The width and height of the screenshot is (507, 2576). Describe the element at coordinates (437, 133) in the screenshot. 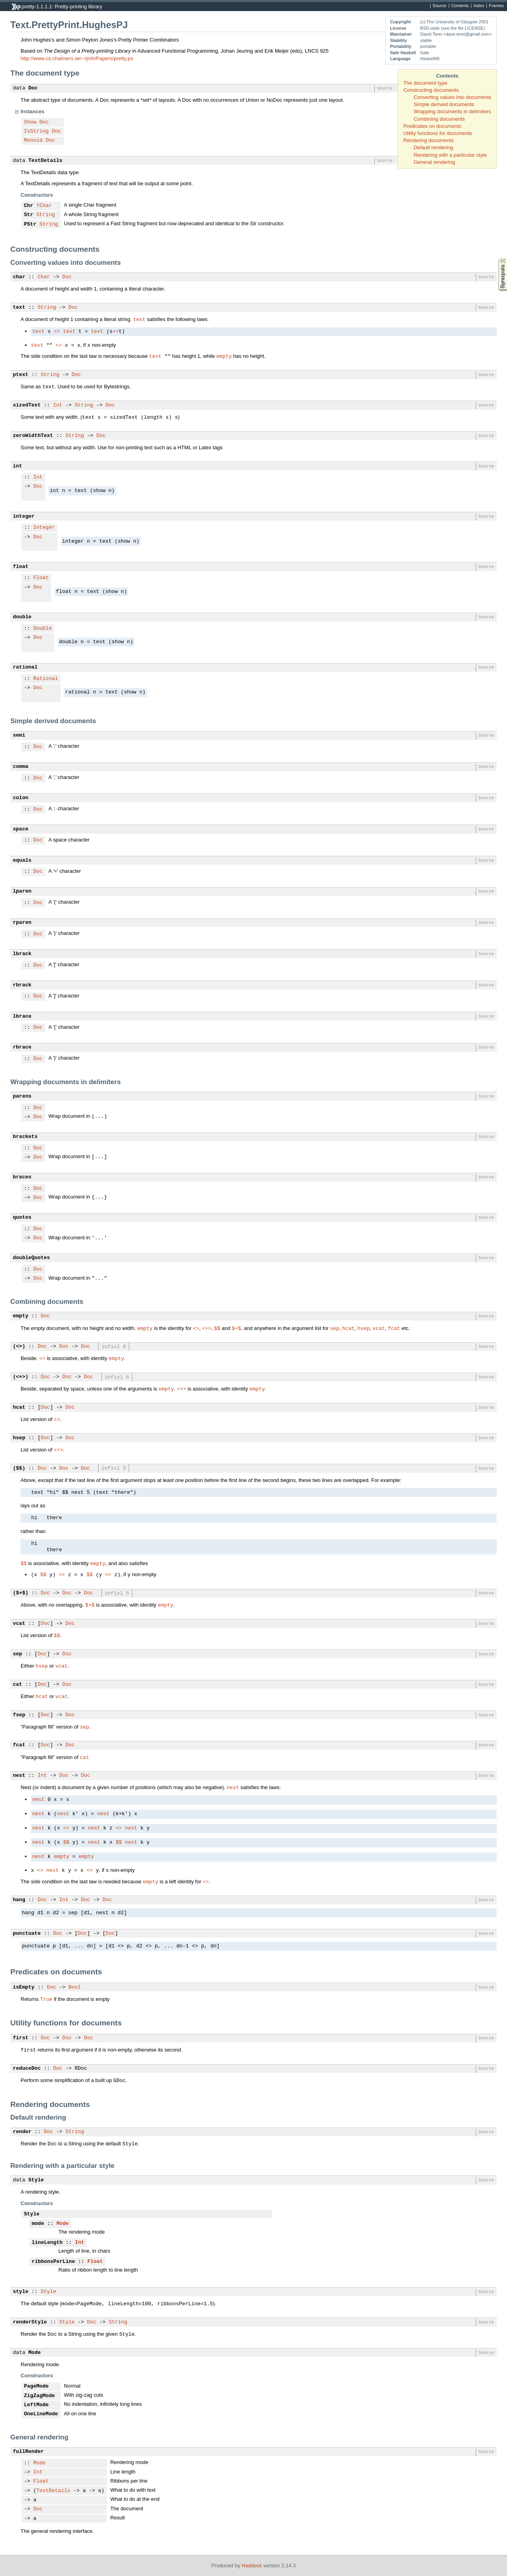

I see `Utility functions for documents` at that location.